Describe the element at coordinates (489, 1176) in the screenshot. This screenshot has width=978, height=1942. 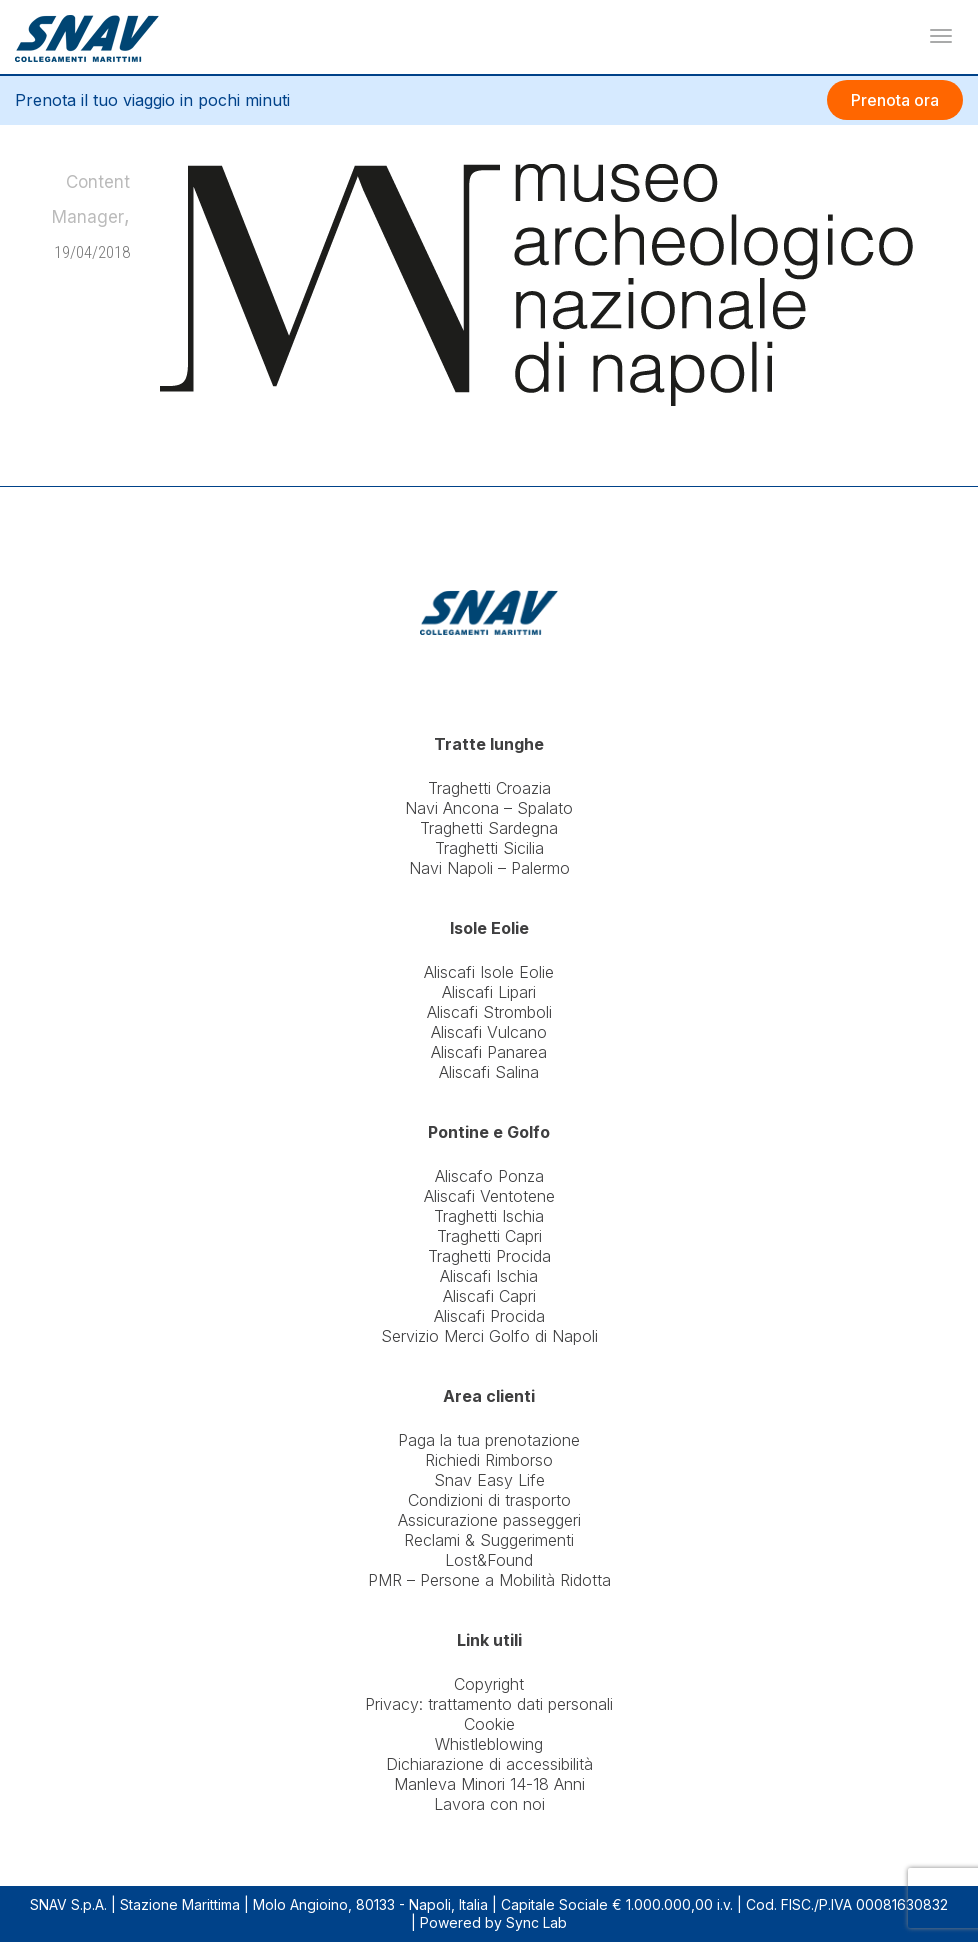
I see `Aliscafo Ponza` at that location.